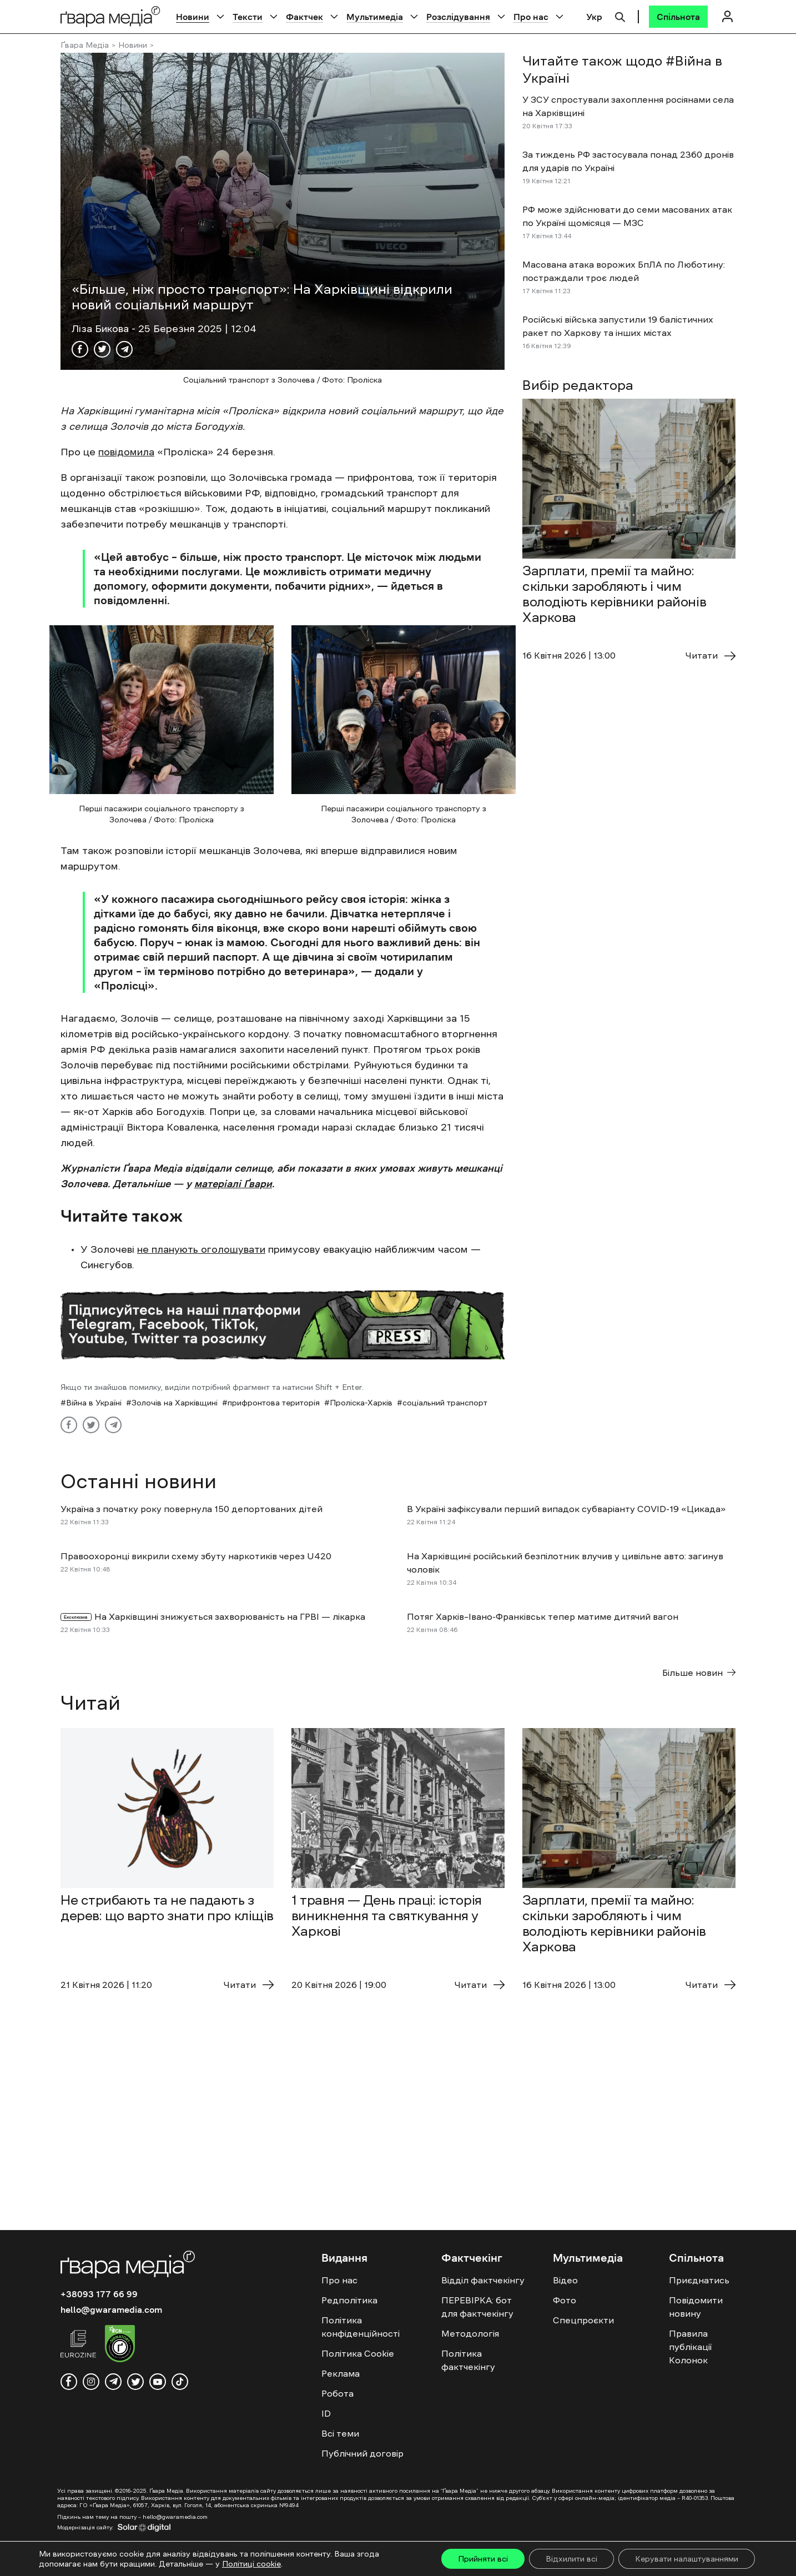 The width and height of the screenshot is (796, 2576). I want to click on Ліза Бикова, so click(102, 329).